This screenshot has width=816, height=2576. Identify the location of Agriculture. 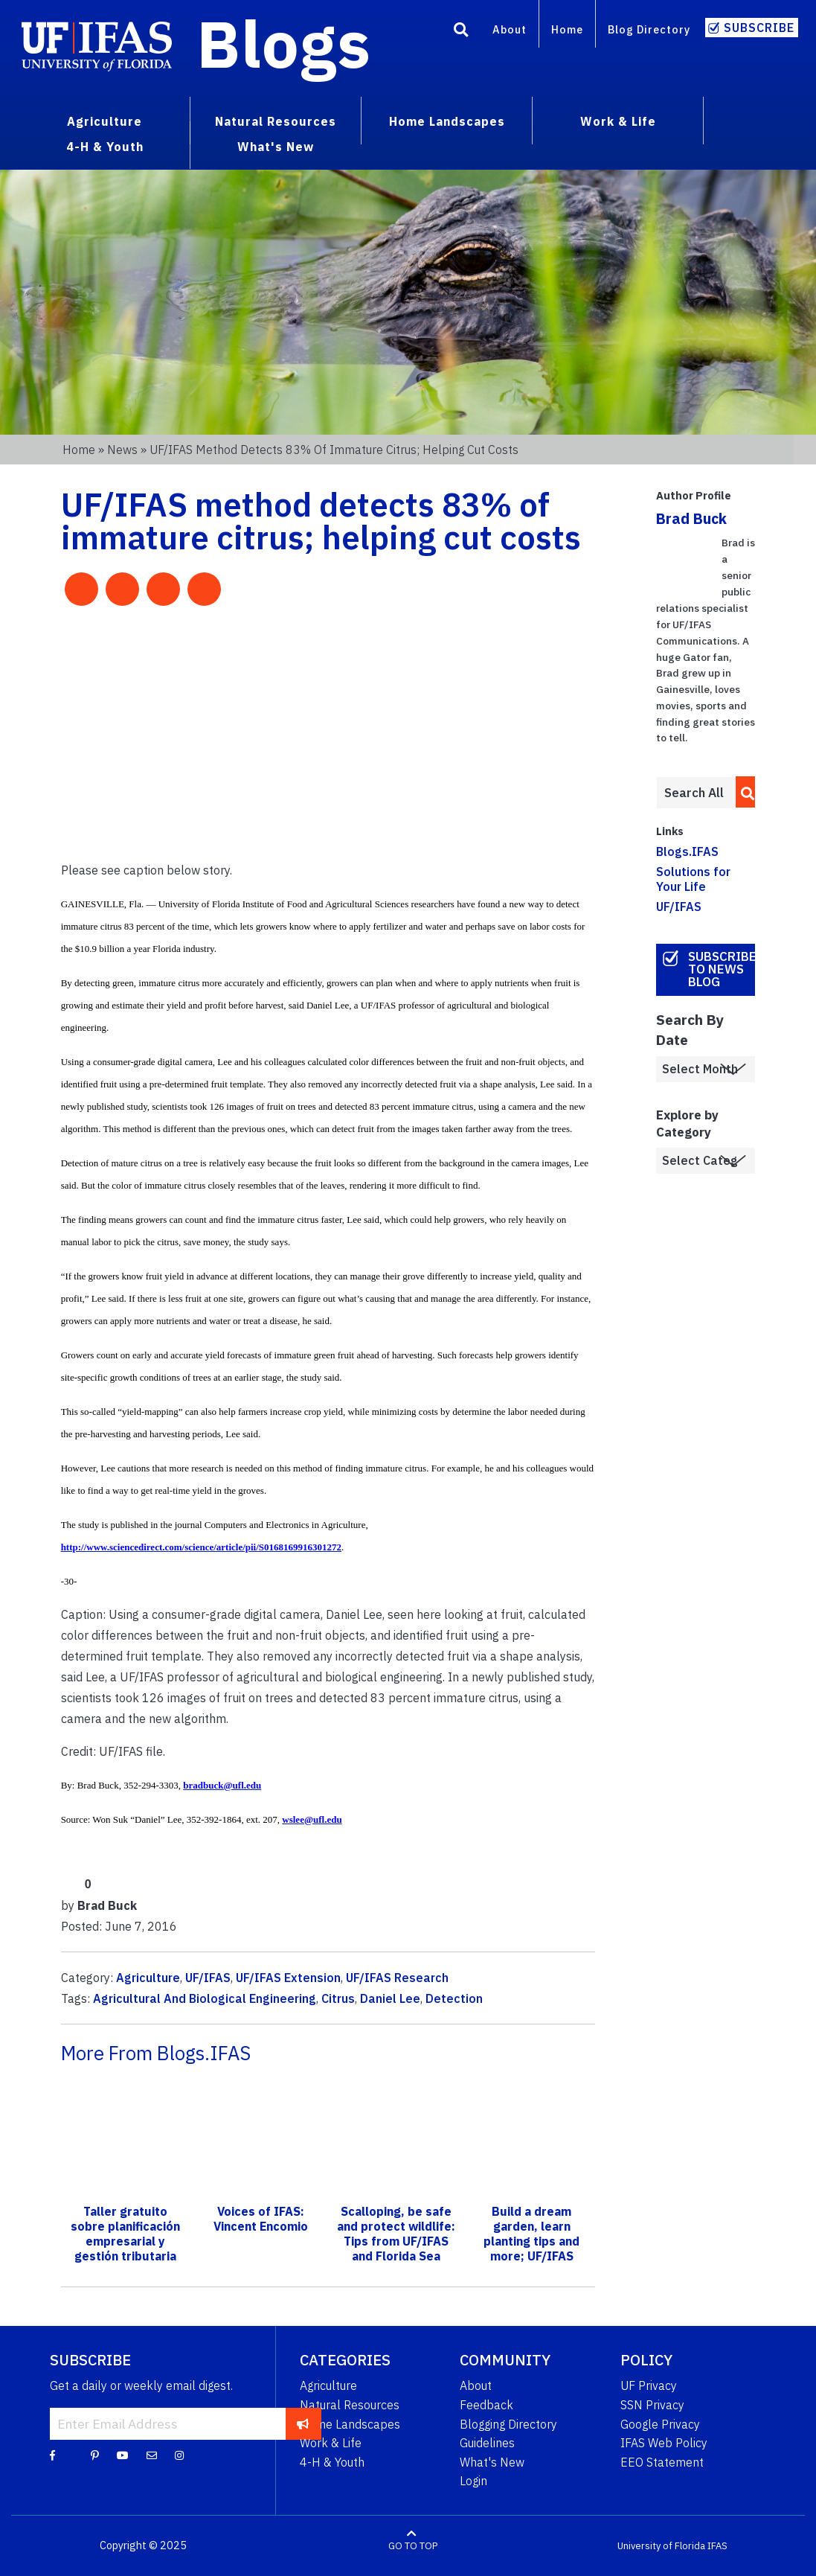
(148, 1977).